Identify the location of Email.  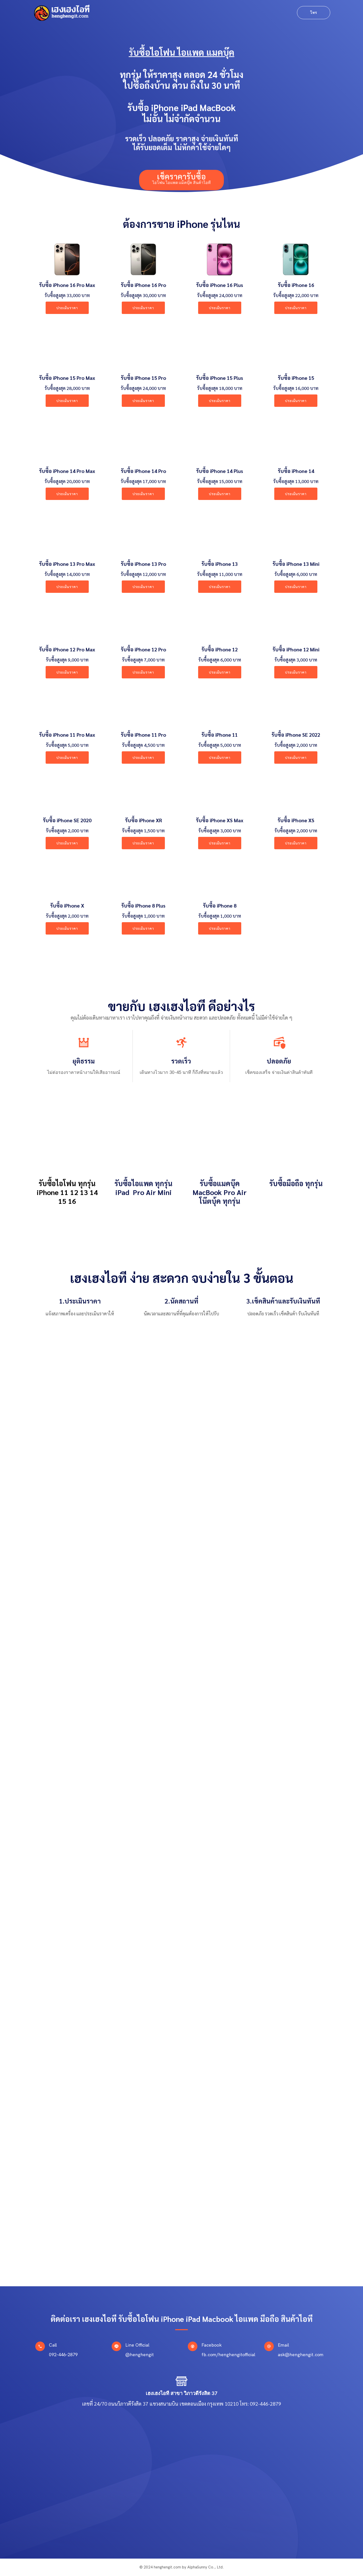
(283, 2345).